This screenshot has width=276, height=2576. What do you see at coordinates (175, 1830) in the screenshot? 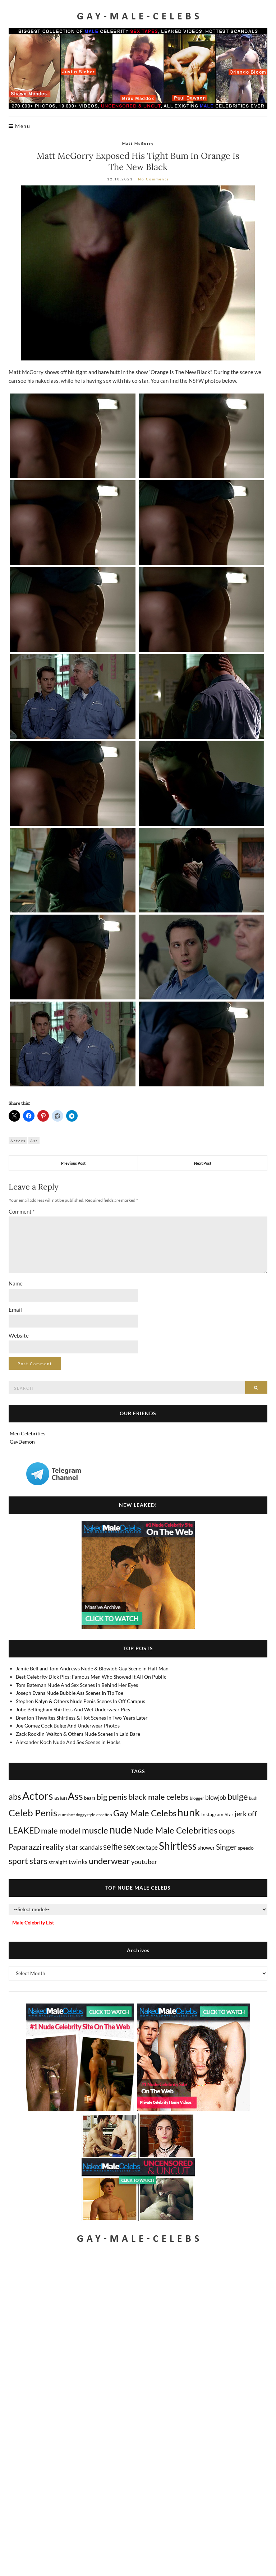
I see `Nude Male Celebrities [Nude Male Celebrities (607 items)]` at bounding box center [175, 1830].